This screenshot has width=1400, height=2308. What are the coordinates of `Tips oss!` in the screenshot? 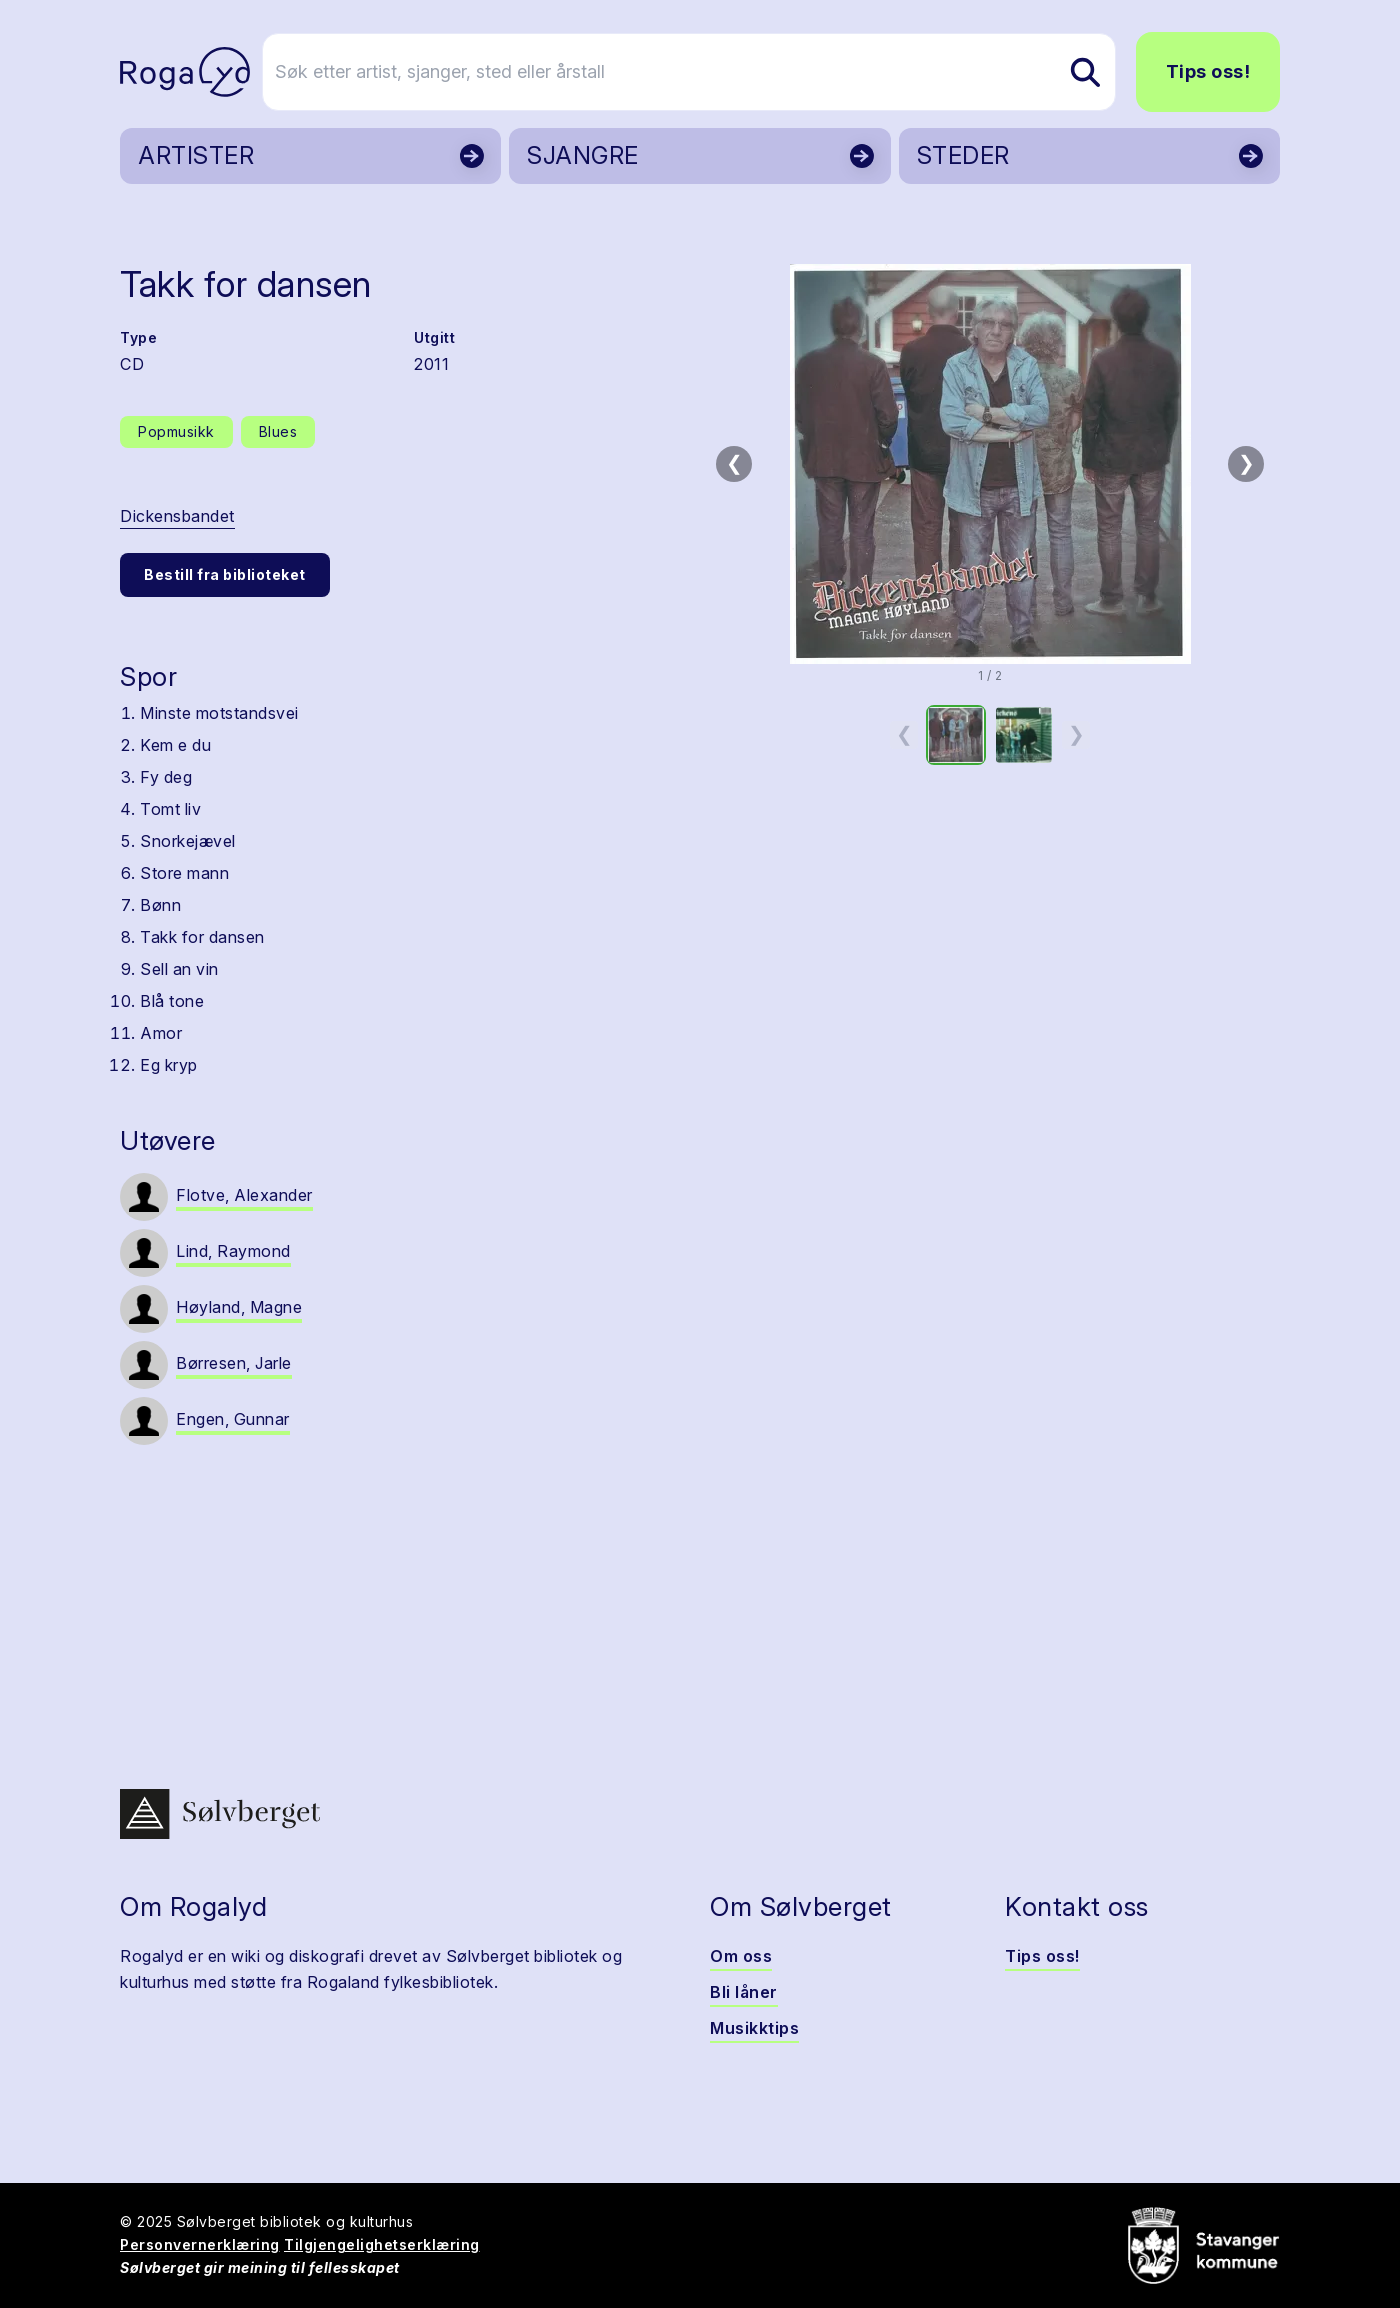 It's located at (1208, 71).